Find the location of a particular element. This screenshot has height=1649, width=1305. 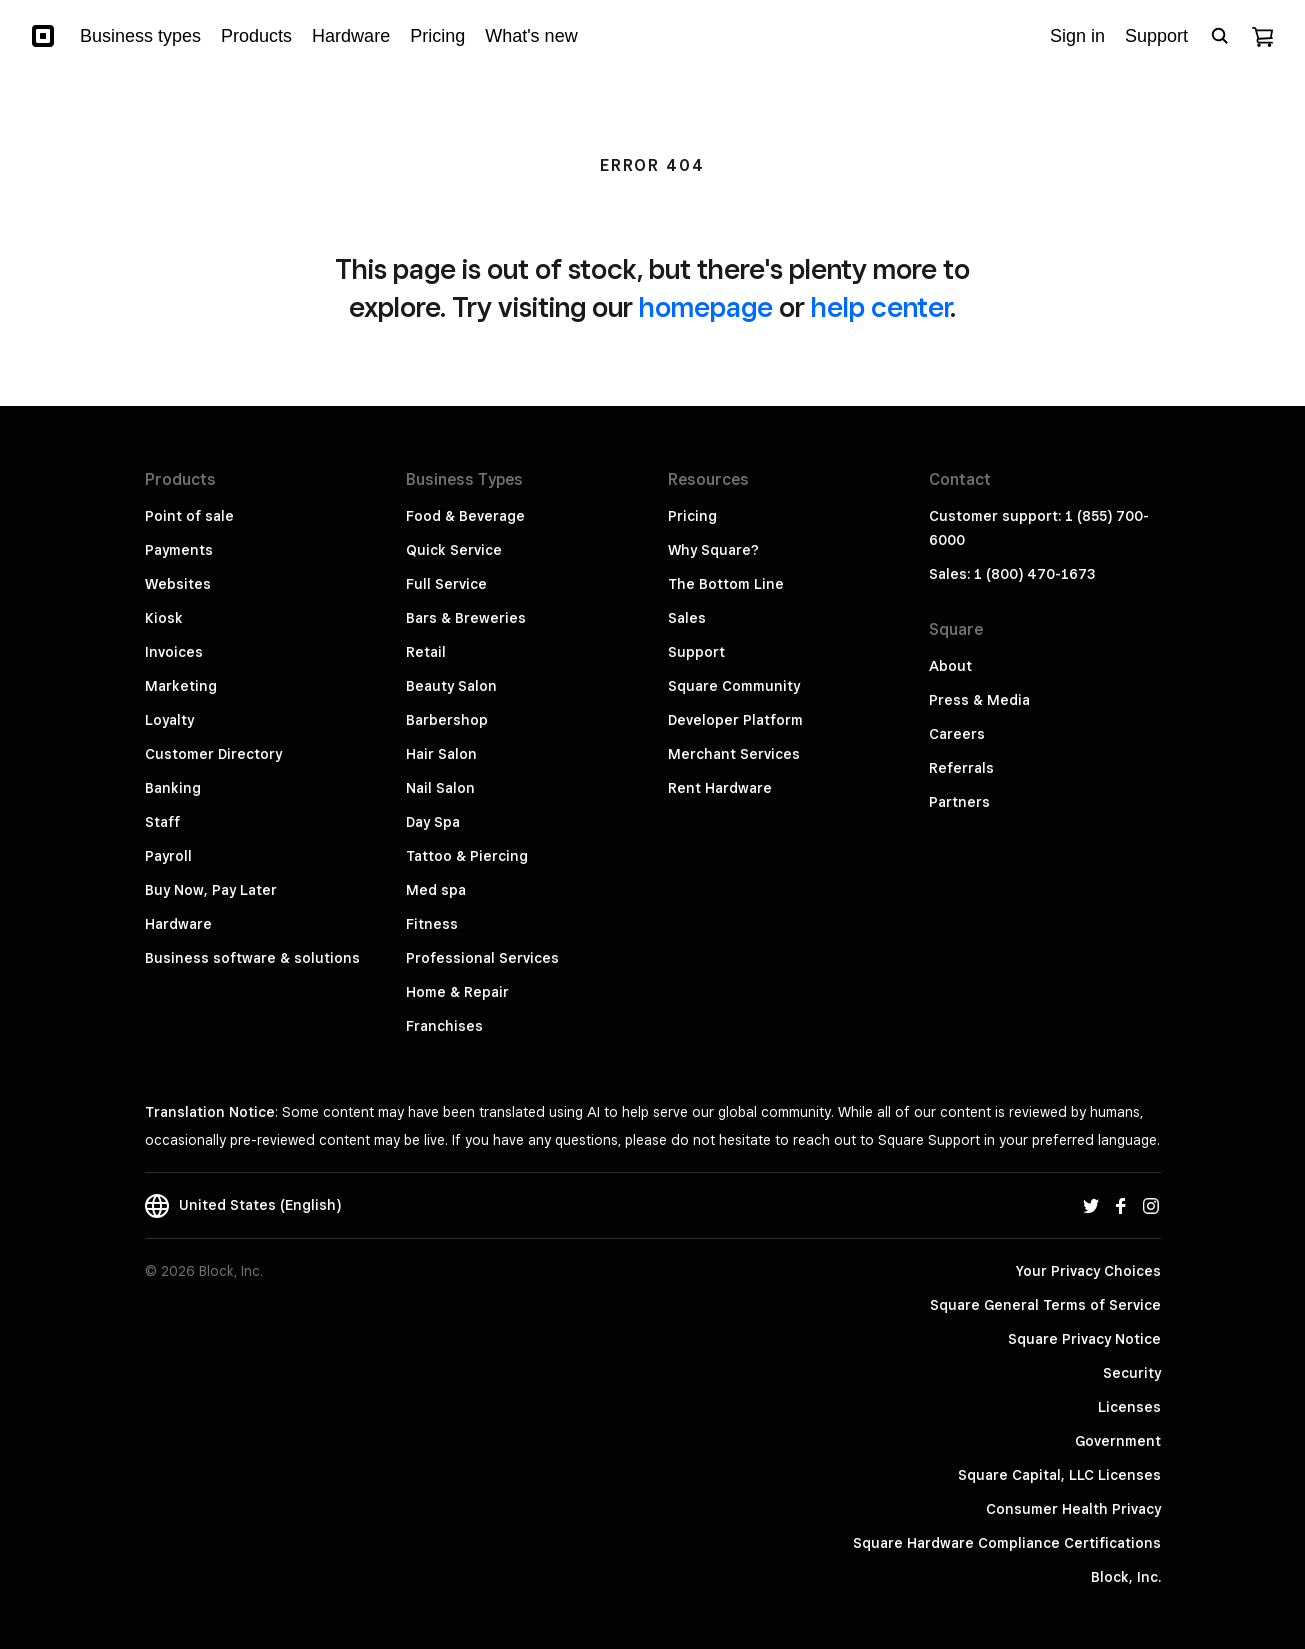

Square General Terms of Service is located at coordinates (1045, 1305).